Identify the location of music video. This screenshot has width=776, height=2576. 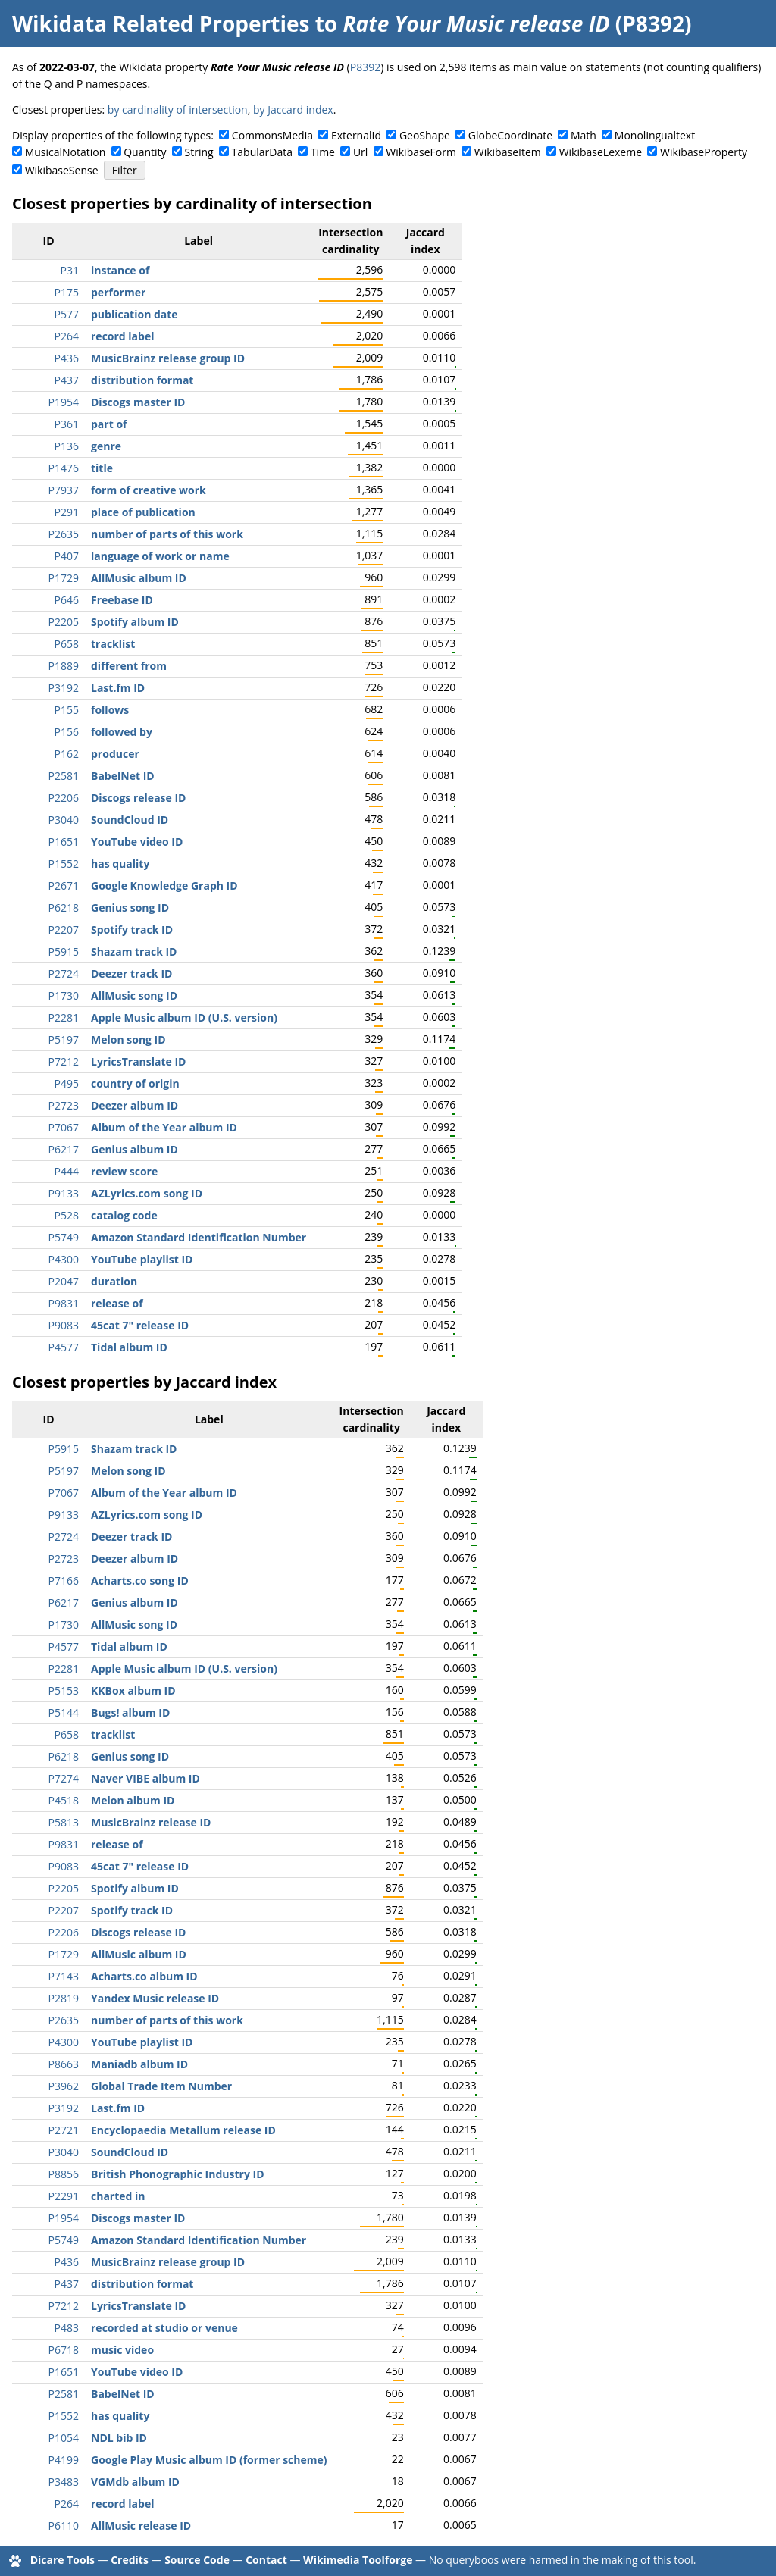
(122, 2350).